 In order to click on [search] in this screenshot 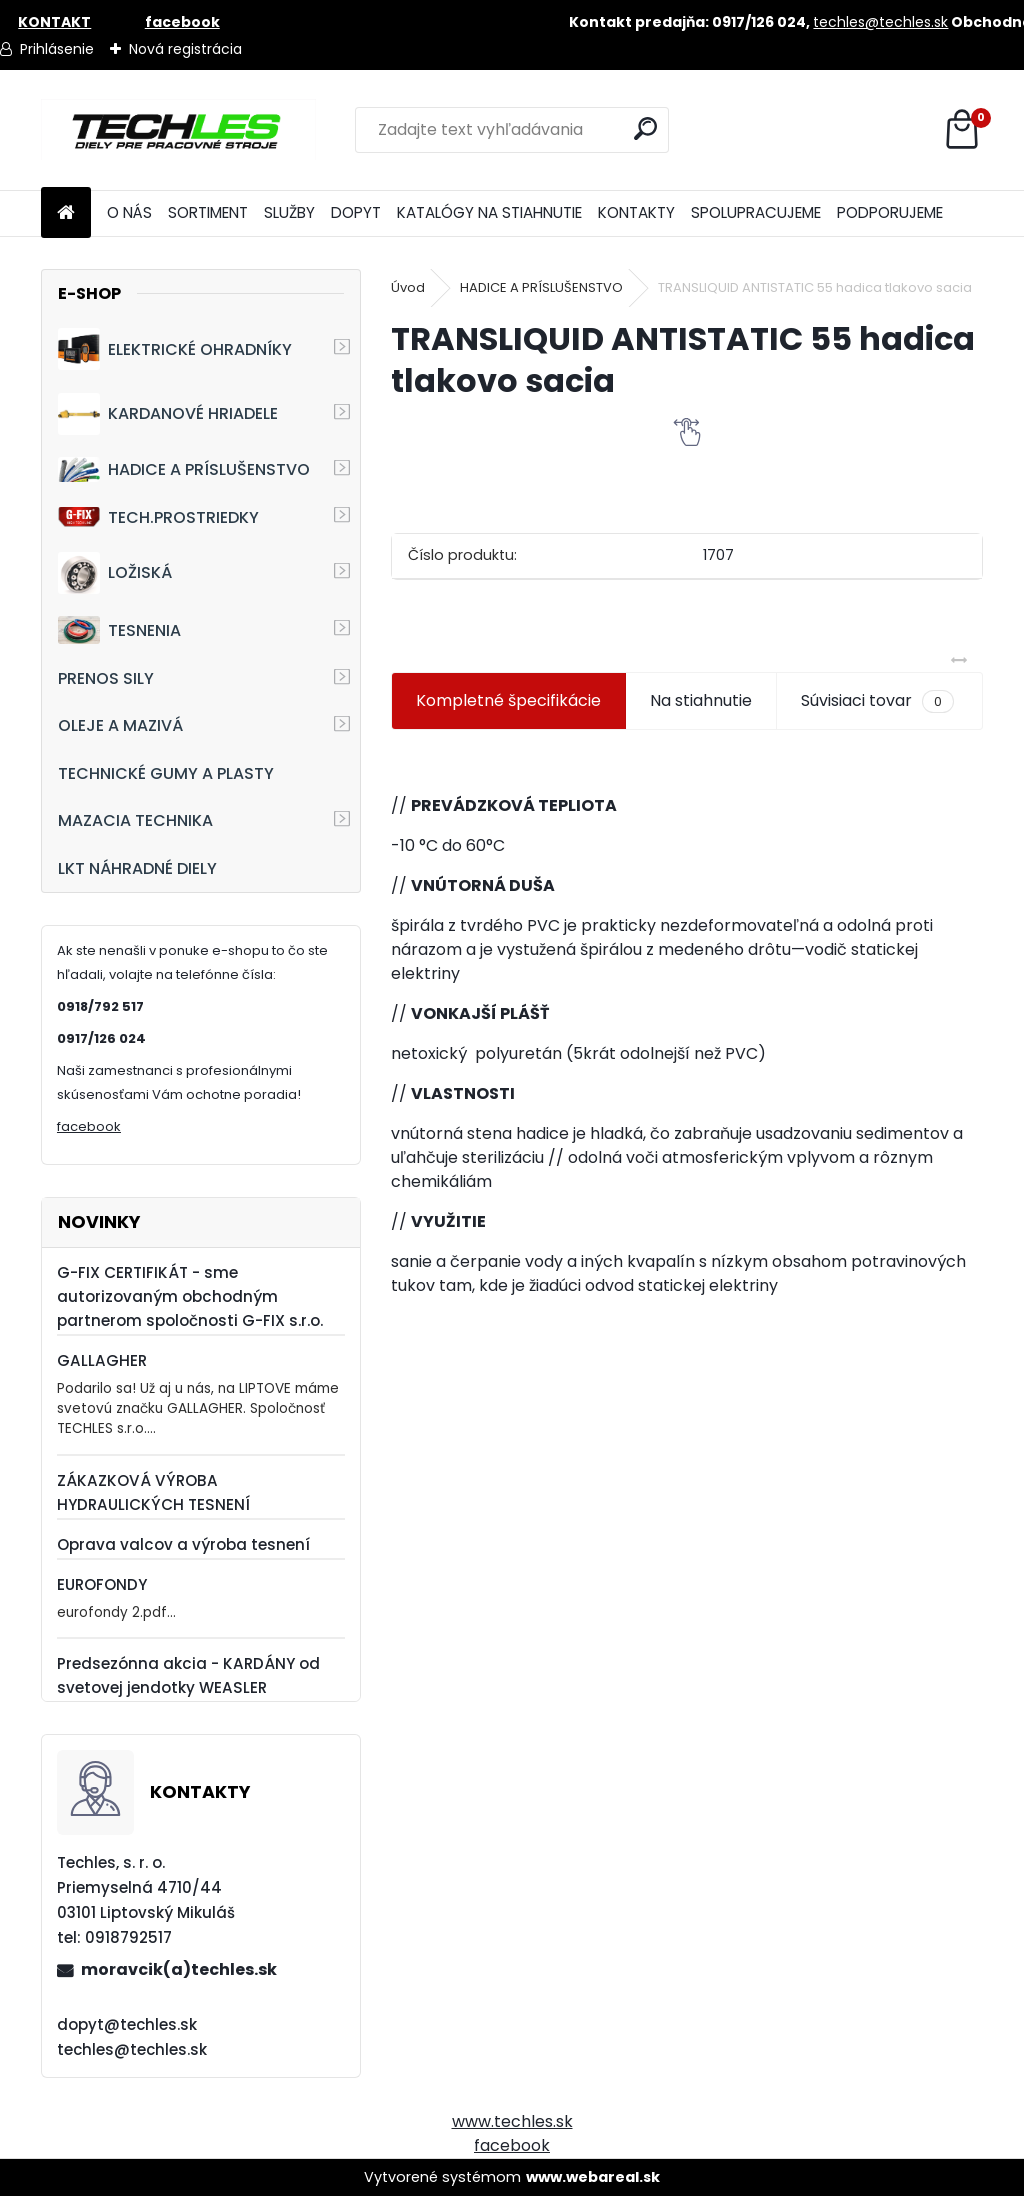, I will do `click(645, 128)`.